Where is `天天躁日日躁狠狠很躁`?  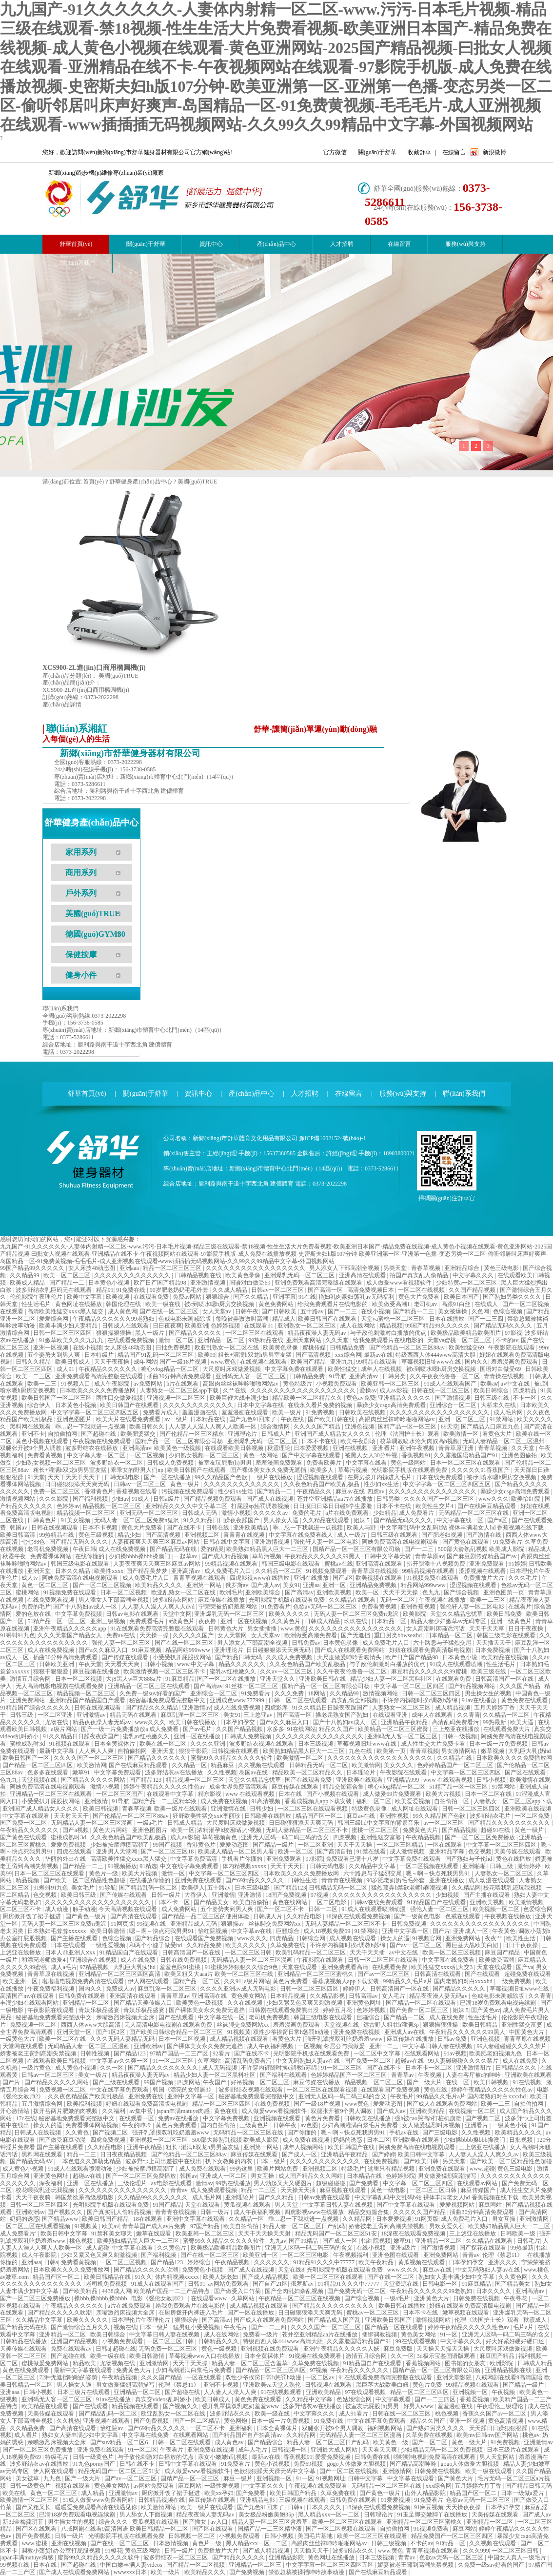
天天躁日日躁狠狠很躁 is located at coordinates (499, 2428).